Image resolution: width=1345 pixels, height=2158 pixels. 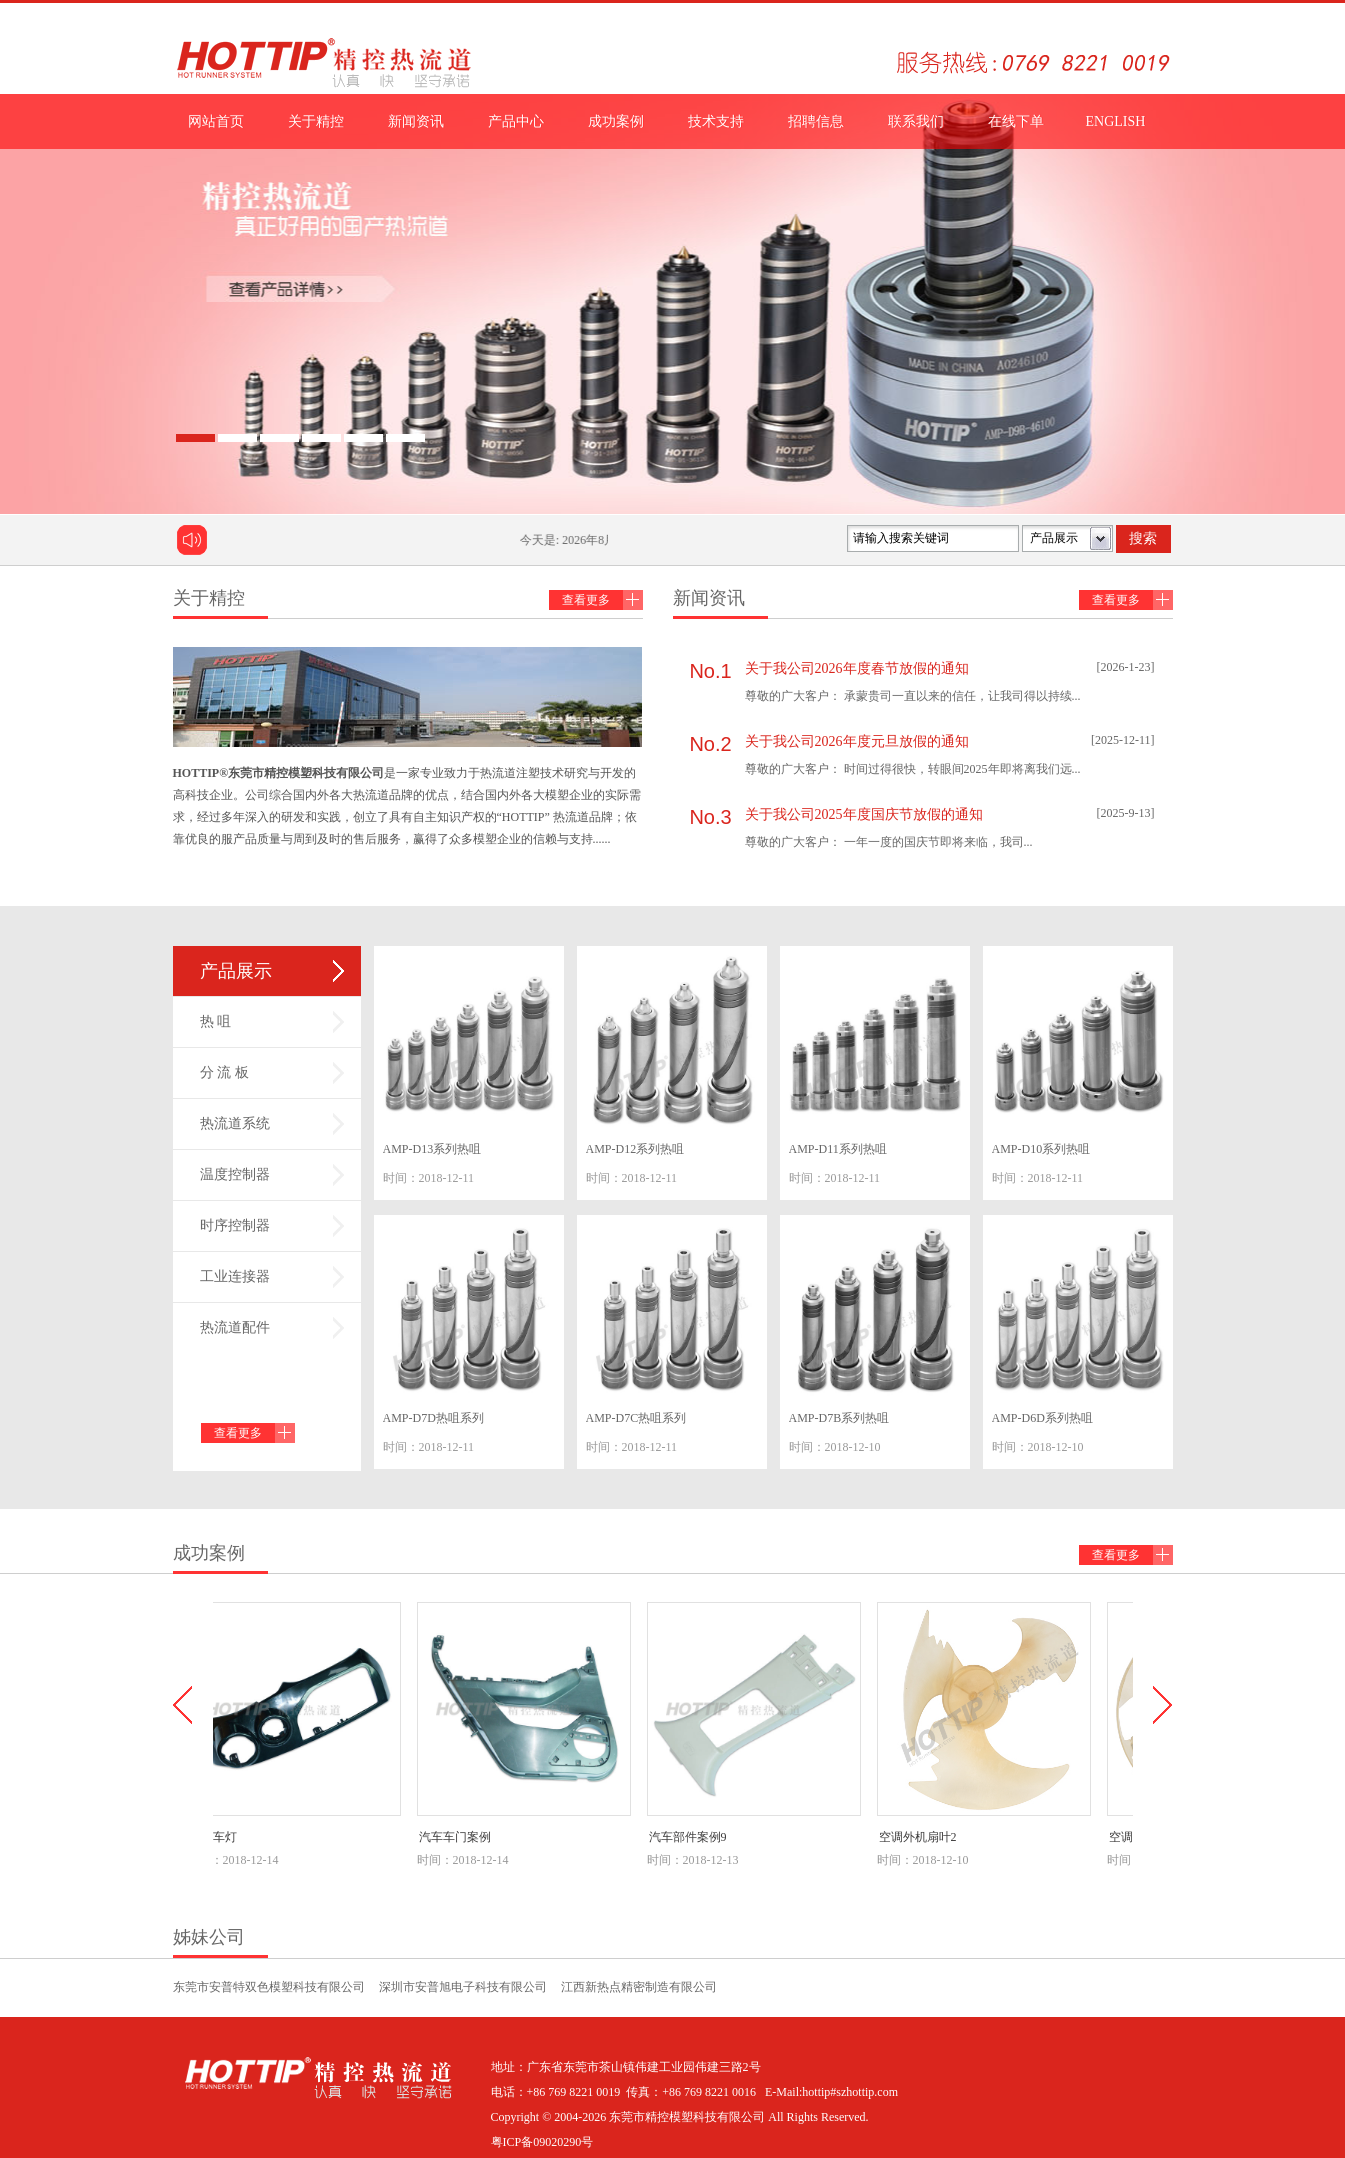 What do you see at coordinates (432, 1149) in the screenshot?
I see `AMP-D13系列热咀` at bounding box center [432, 1149].